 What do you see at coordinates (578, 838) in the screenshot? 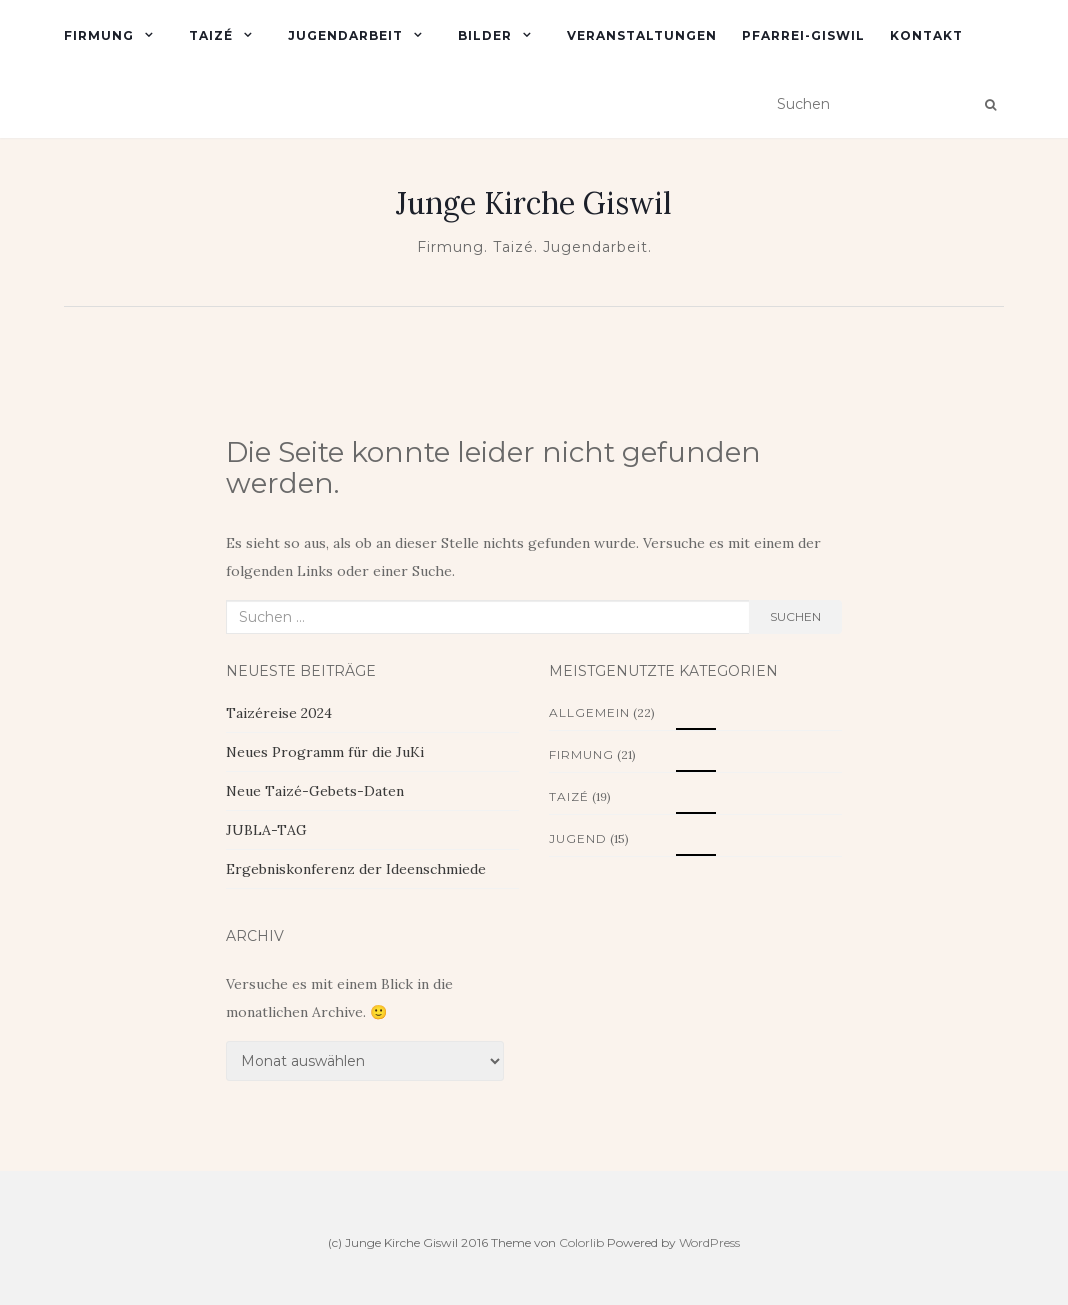
I see `Jugend` at bounding box center [578, 838].